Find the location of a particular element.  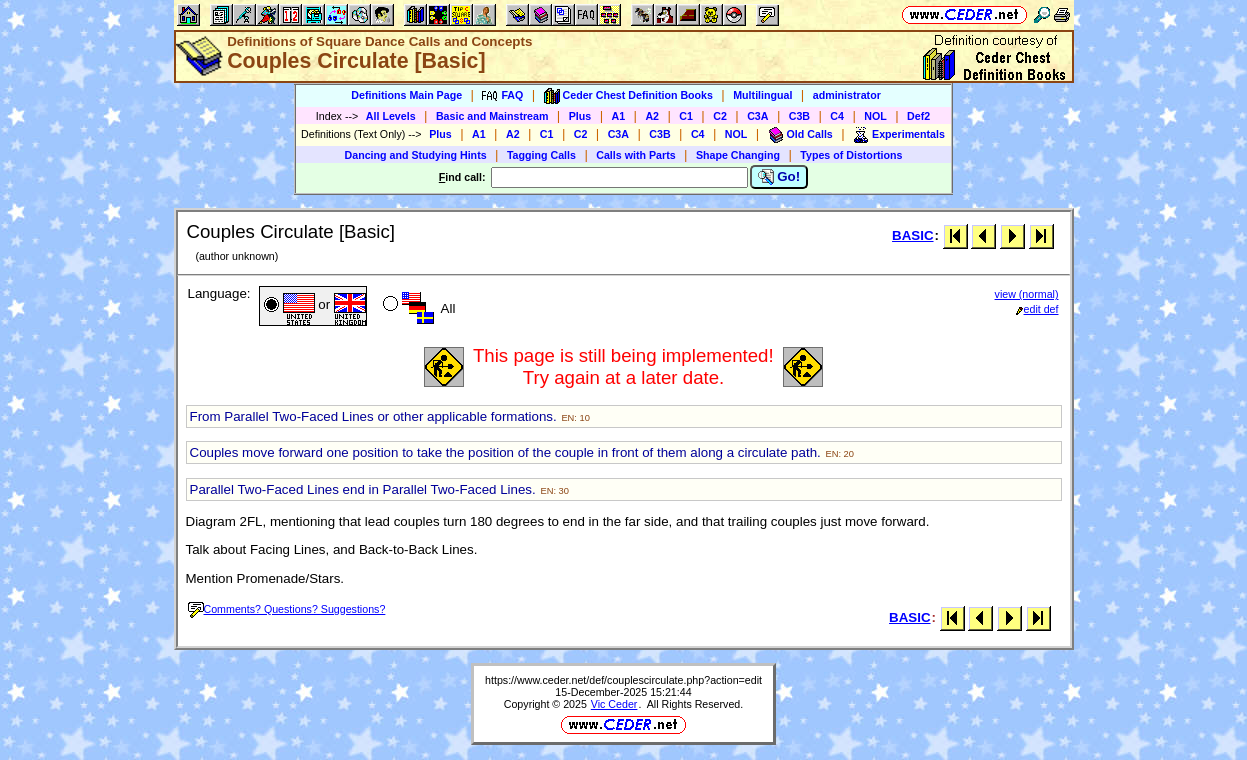

edit def is located at coordinates (1037, 309).